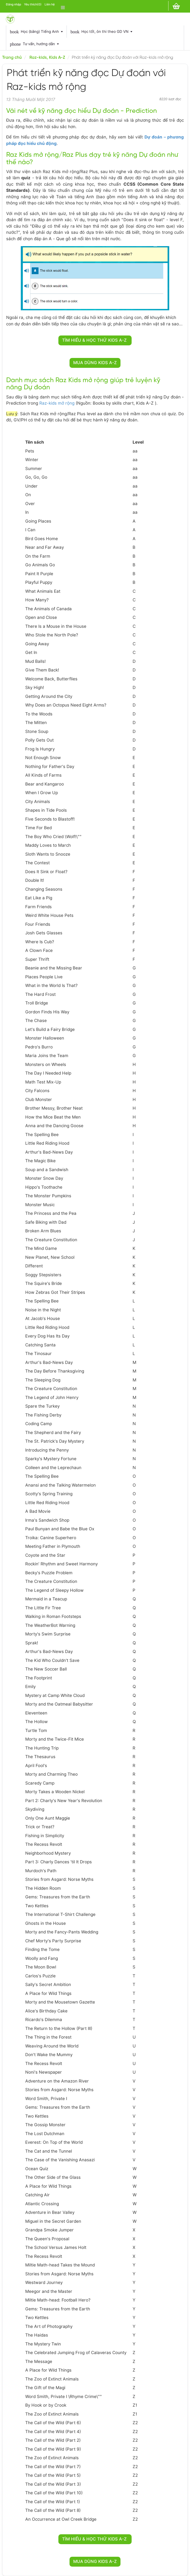 Image resolution: width=190 pixels, height=2576 pixels. Describe the element at coordinates (36, 31) in the screenshot. I see `Học (bằng) Tiếng Anh` at that location.